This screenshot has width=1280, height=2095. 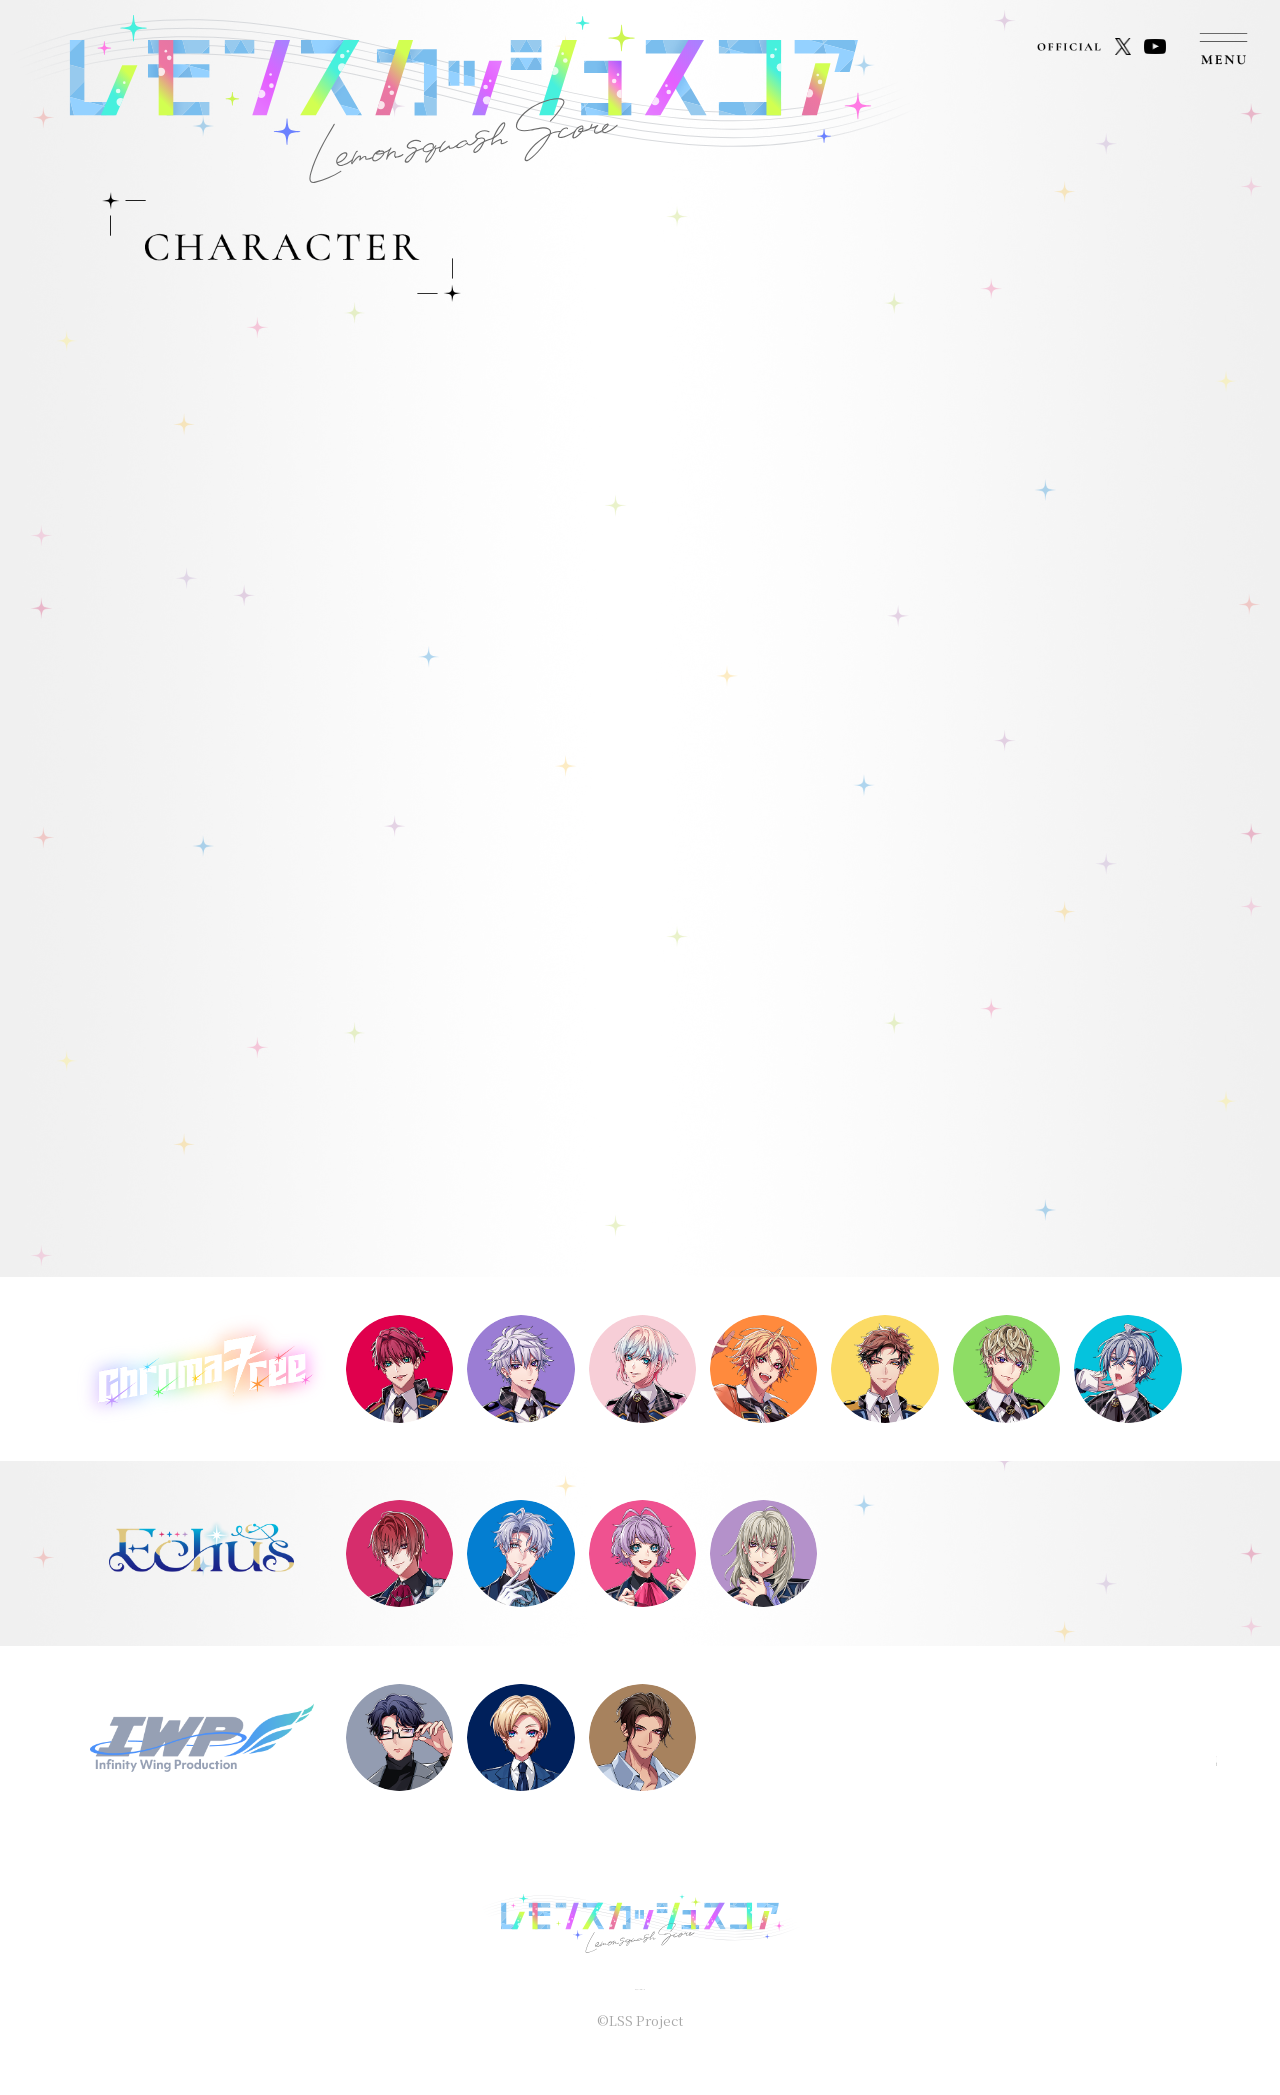 What do you see at coordinates (640, 1984) in the screenshot?
I see `プライバシーポリシー` at bounding box center [640, 1984].